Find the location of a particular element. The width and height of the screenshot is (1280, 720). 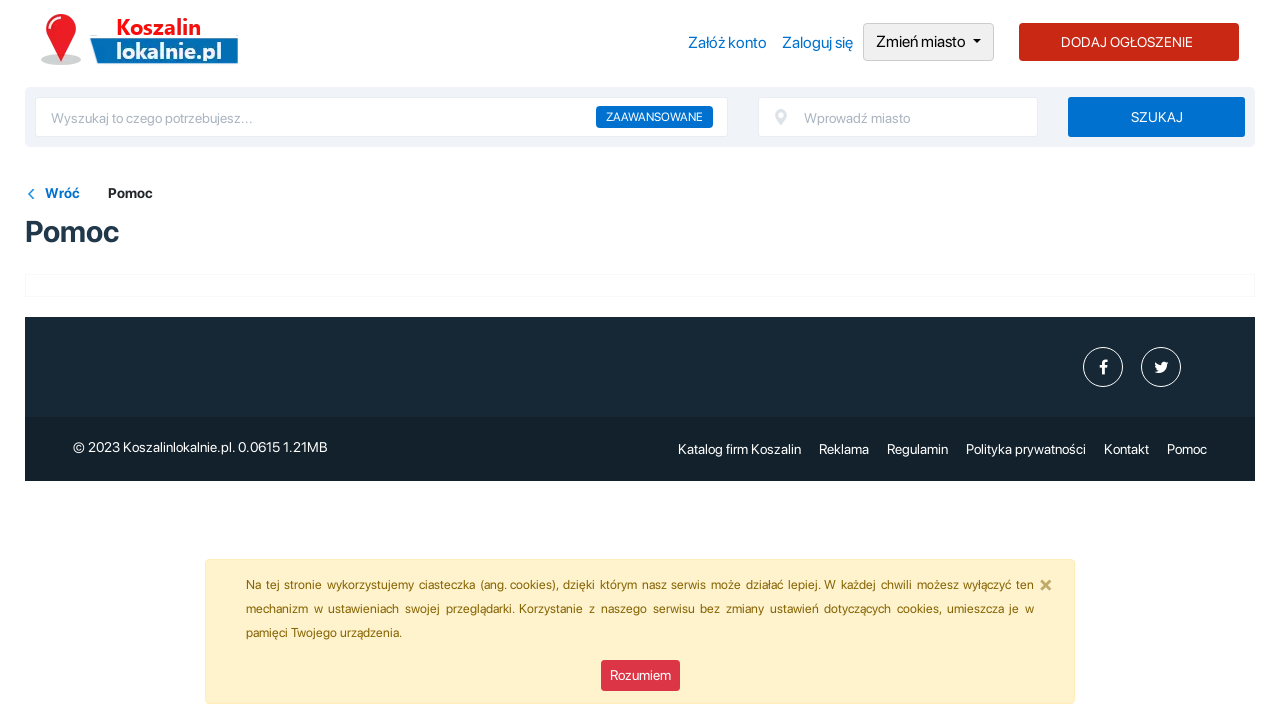

DODAJ OGŁOSZENIE is located at coordinates (1127, 42).